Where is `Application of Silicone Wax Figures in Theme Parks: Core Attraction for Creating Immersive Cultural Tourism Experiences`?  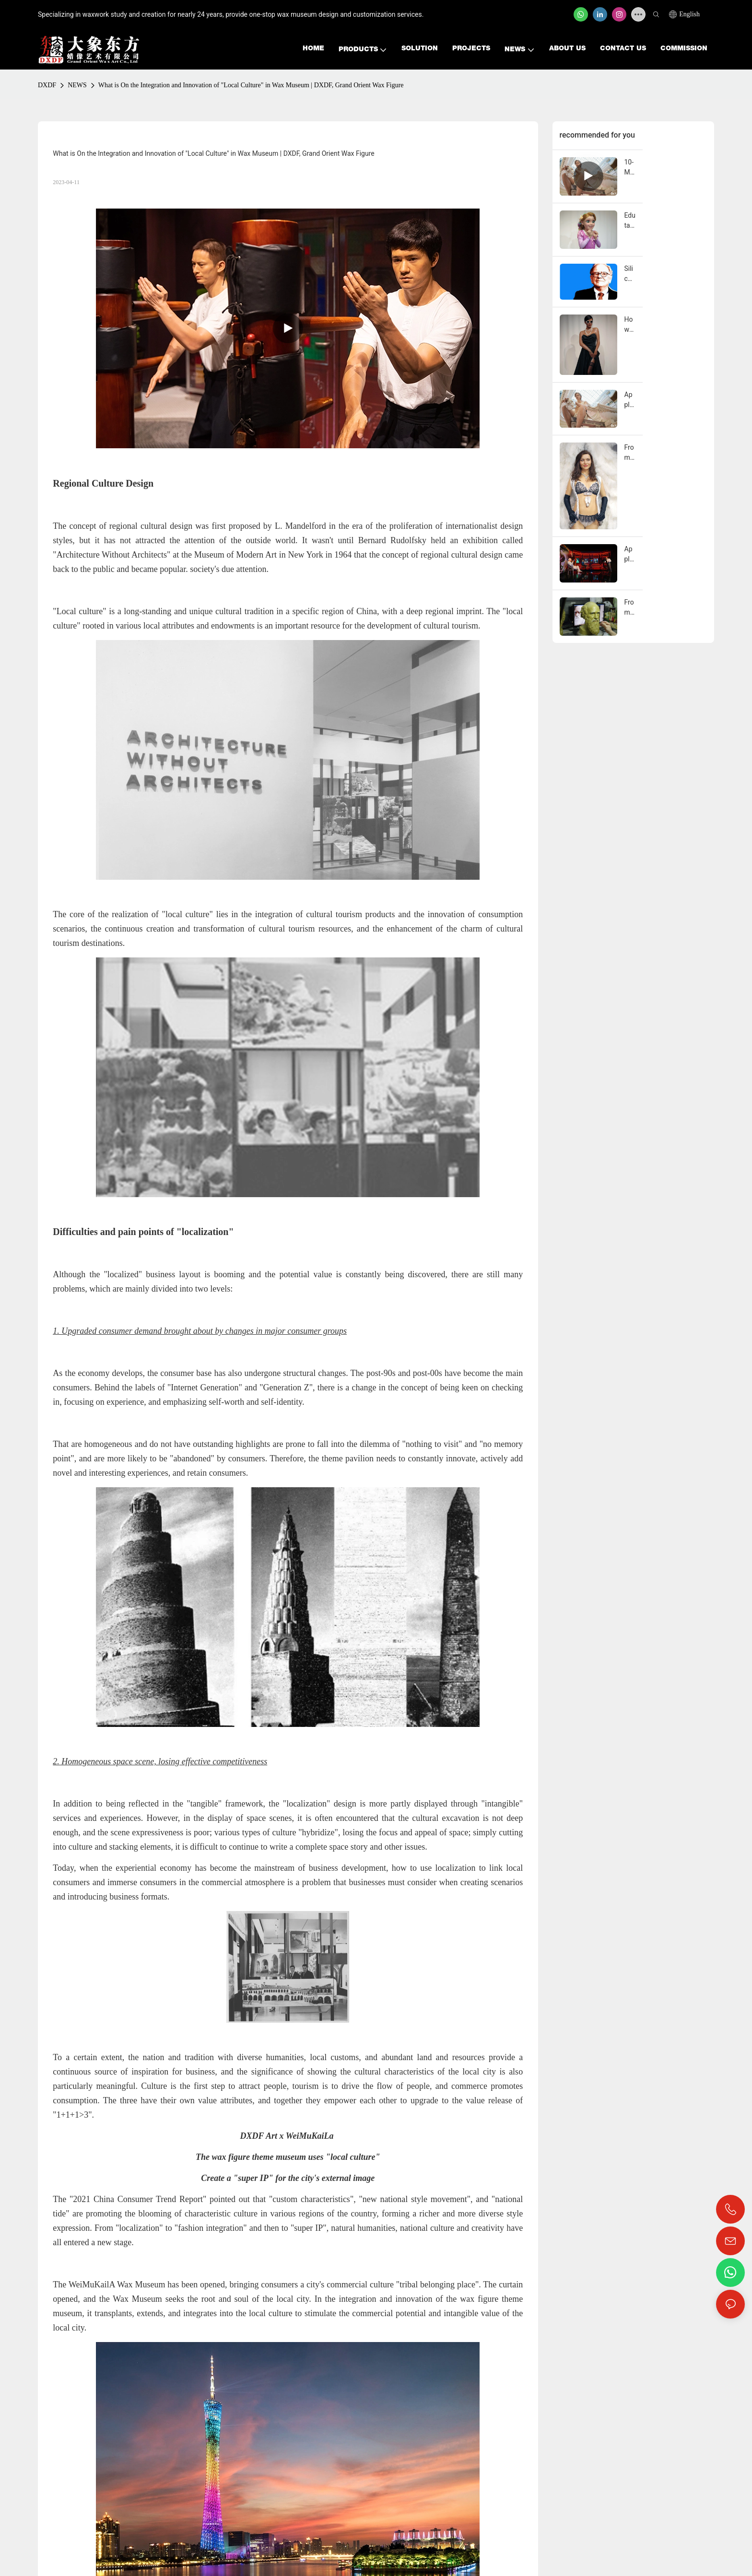
Application of Silicone Wax Figures in Theme Parks: Core Attraction for Creating Immersive Cultural Tourism Experiences is located at coordinates (625, 554).